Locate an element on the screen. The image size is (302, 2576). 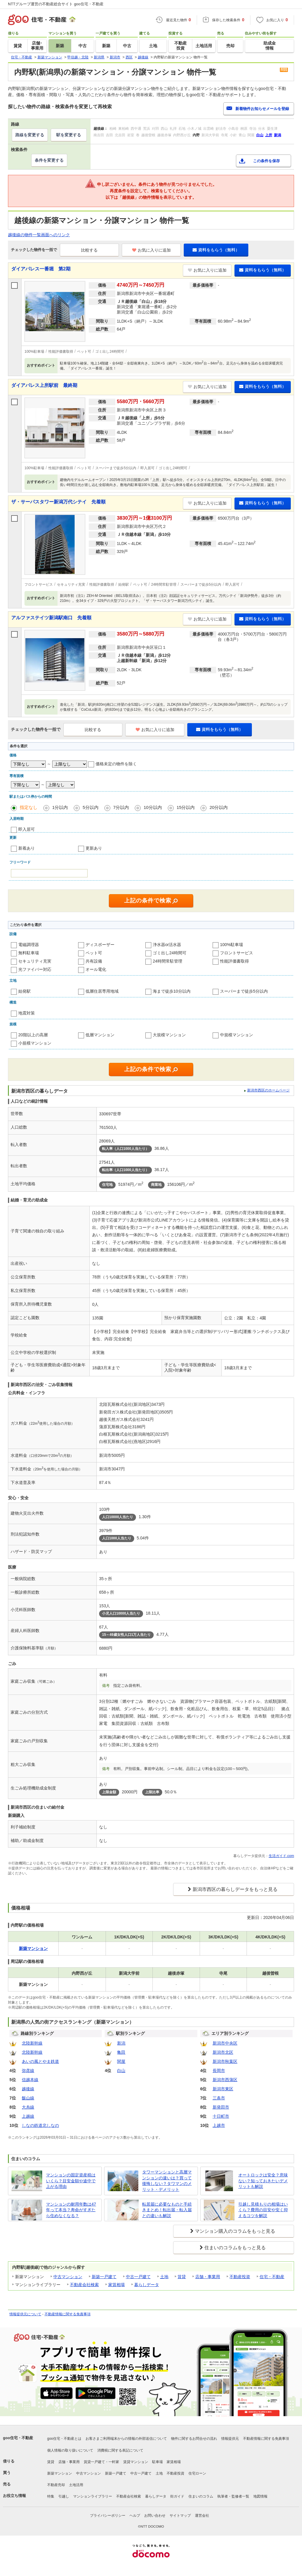
上越市 is located at coordinates (219, 2125).